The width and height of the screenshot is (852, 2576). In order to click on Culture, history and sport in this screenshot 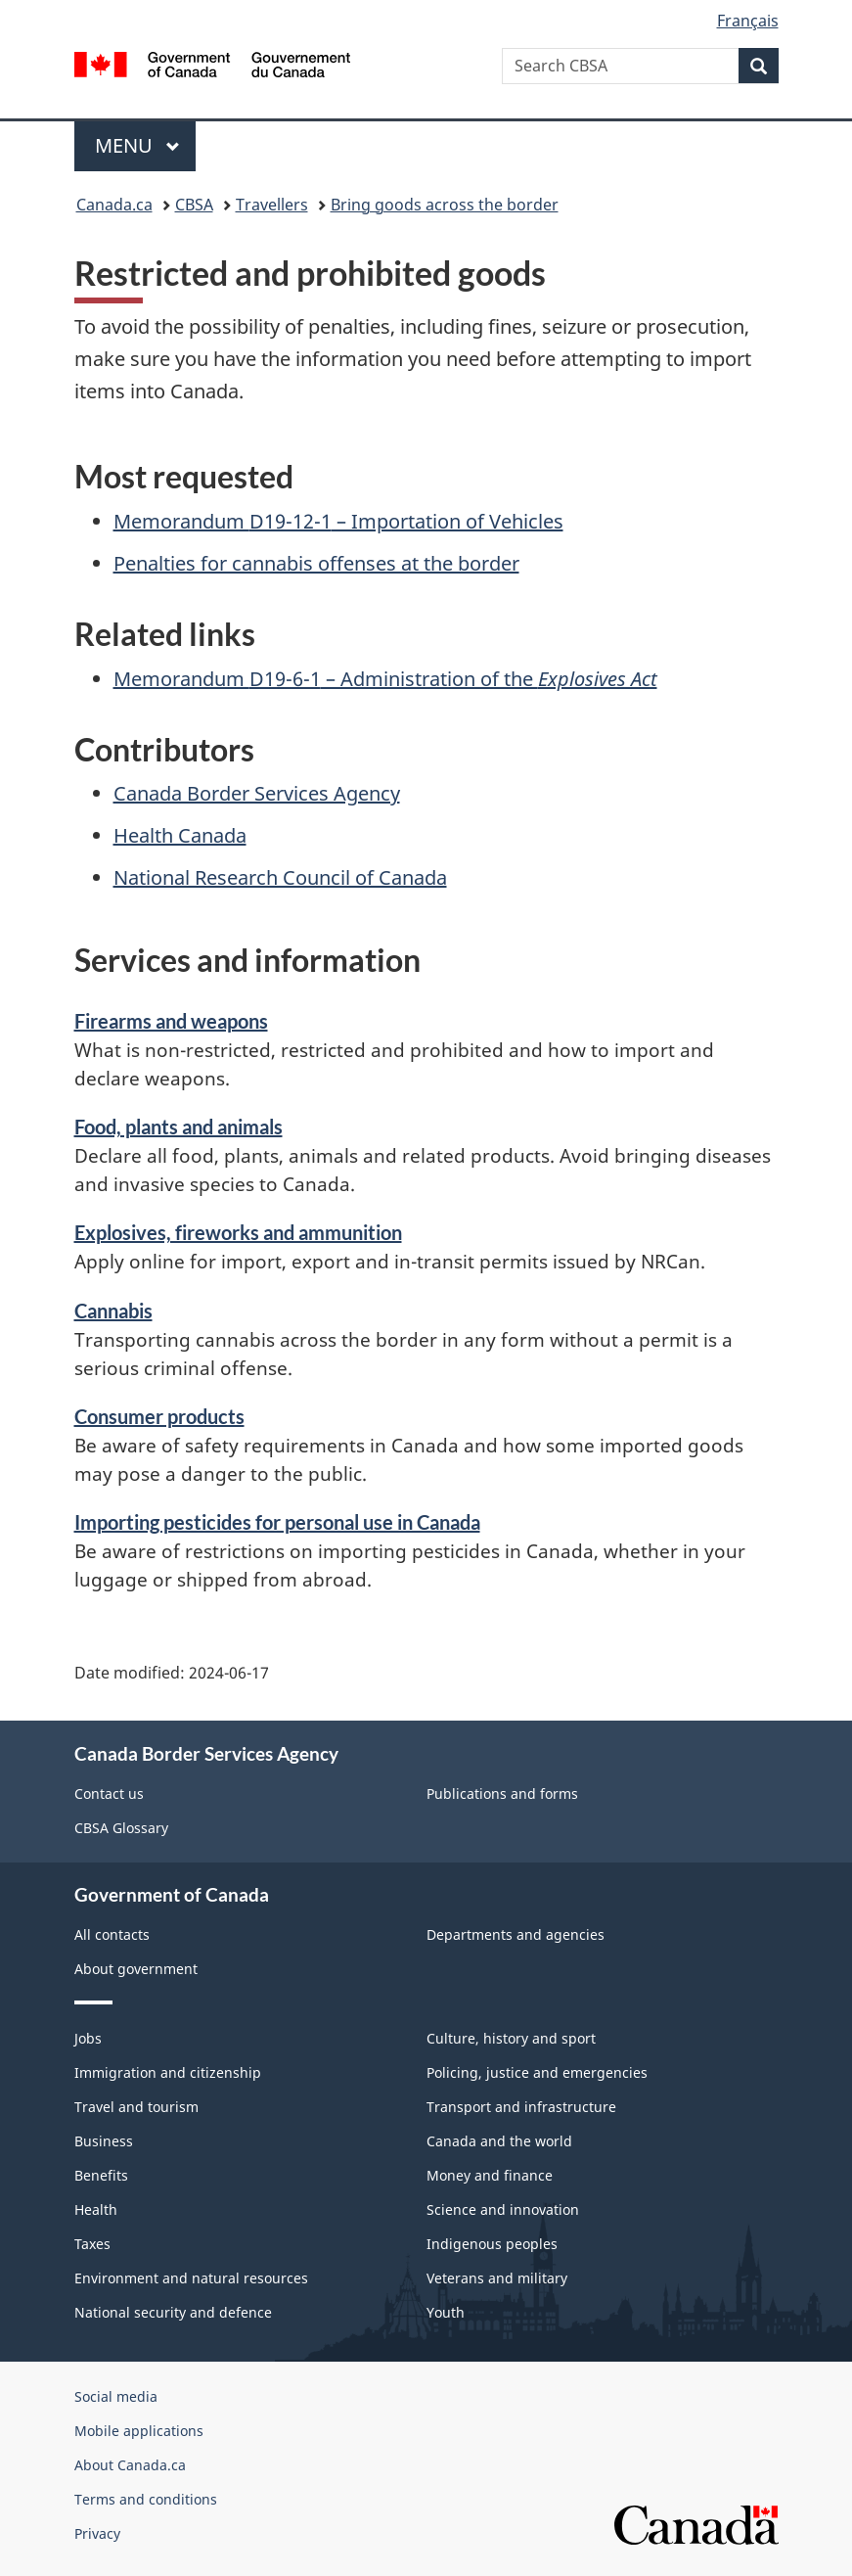, I will do `click(511, 2038)`.